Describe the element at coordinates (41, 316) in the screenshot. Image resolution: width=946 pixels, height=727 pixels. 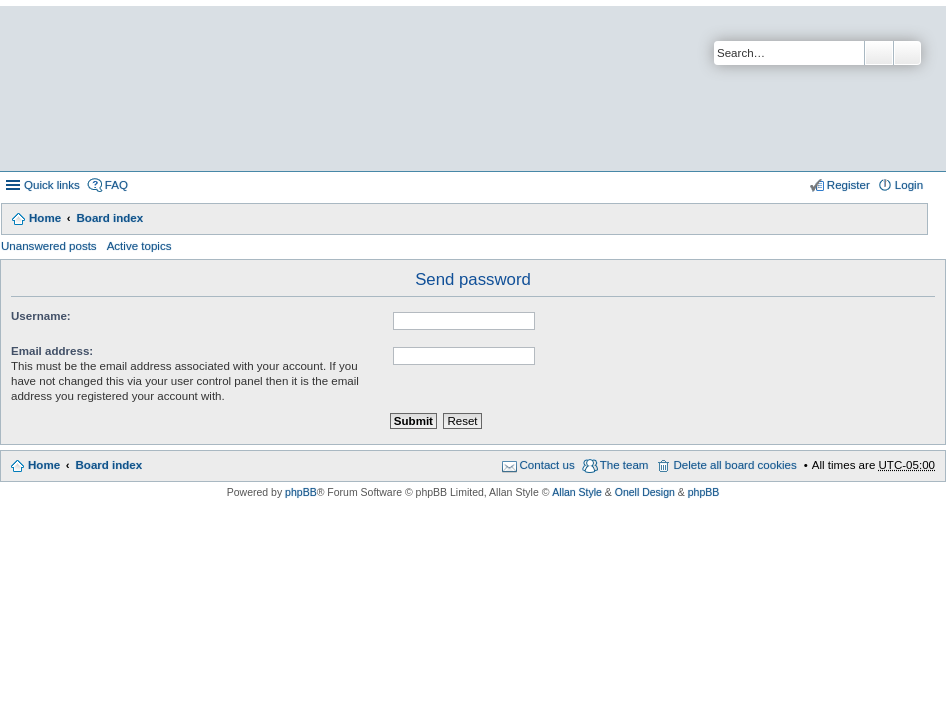
I see `Username:` at that location.